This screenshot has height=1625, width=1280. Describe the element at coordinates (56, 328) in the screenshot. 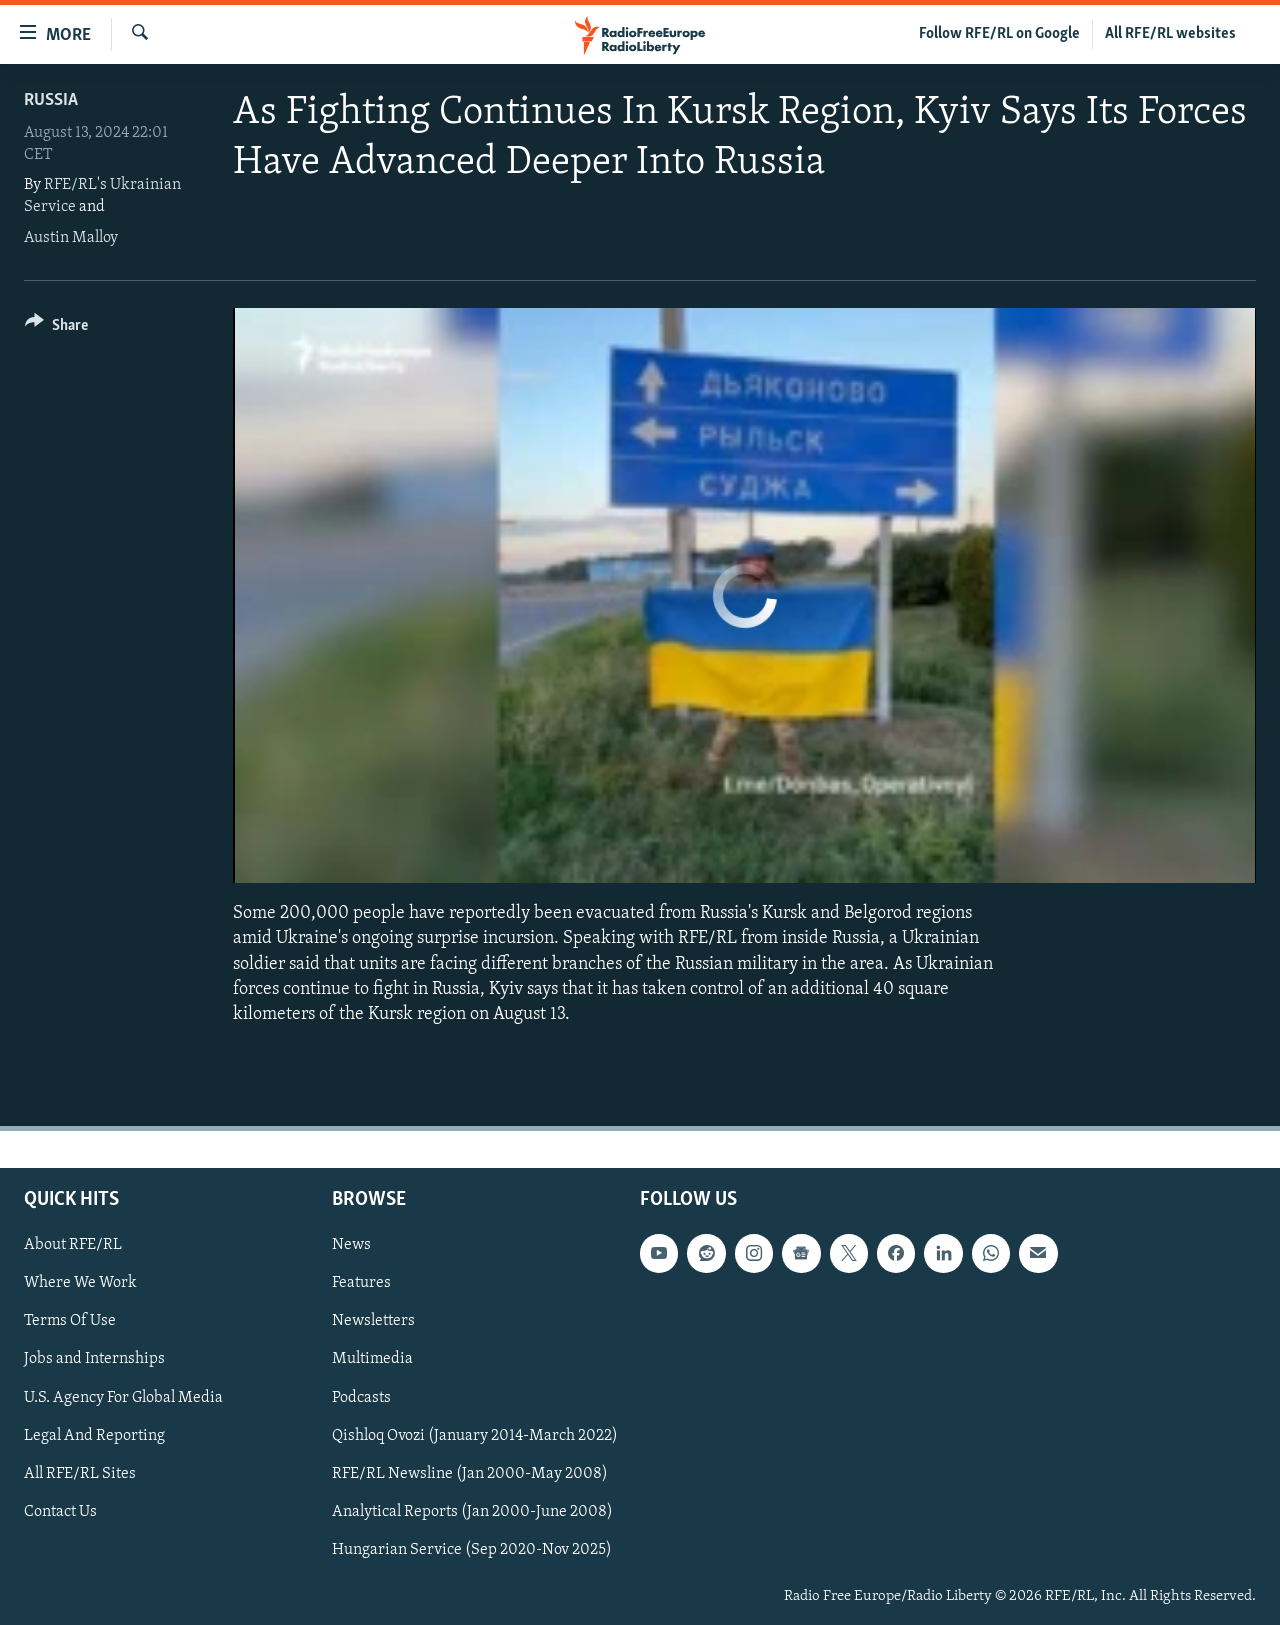

I see `[Button]` at that location.